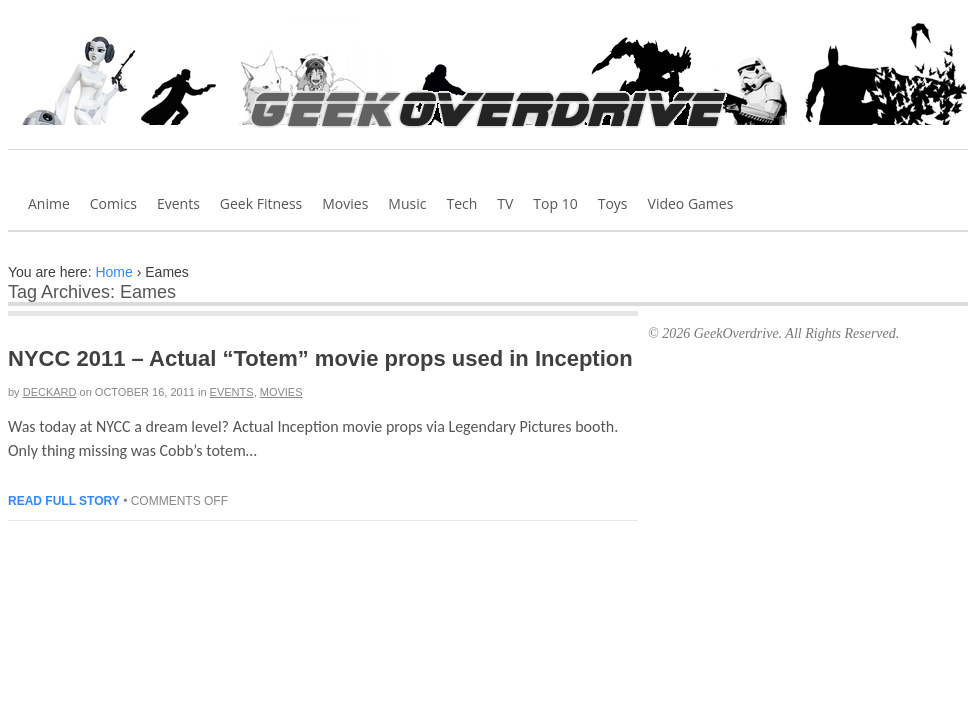 Image resolution: width=968 pixels, height=720 pixels. Describe the element at coordinates (49, 203) in the screenshot. I see `Anime` at that location.